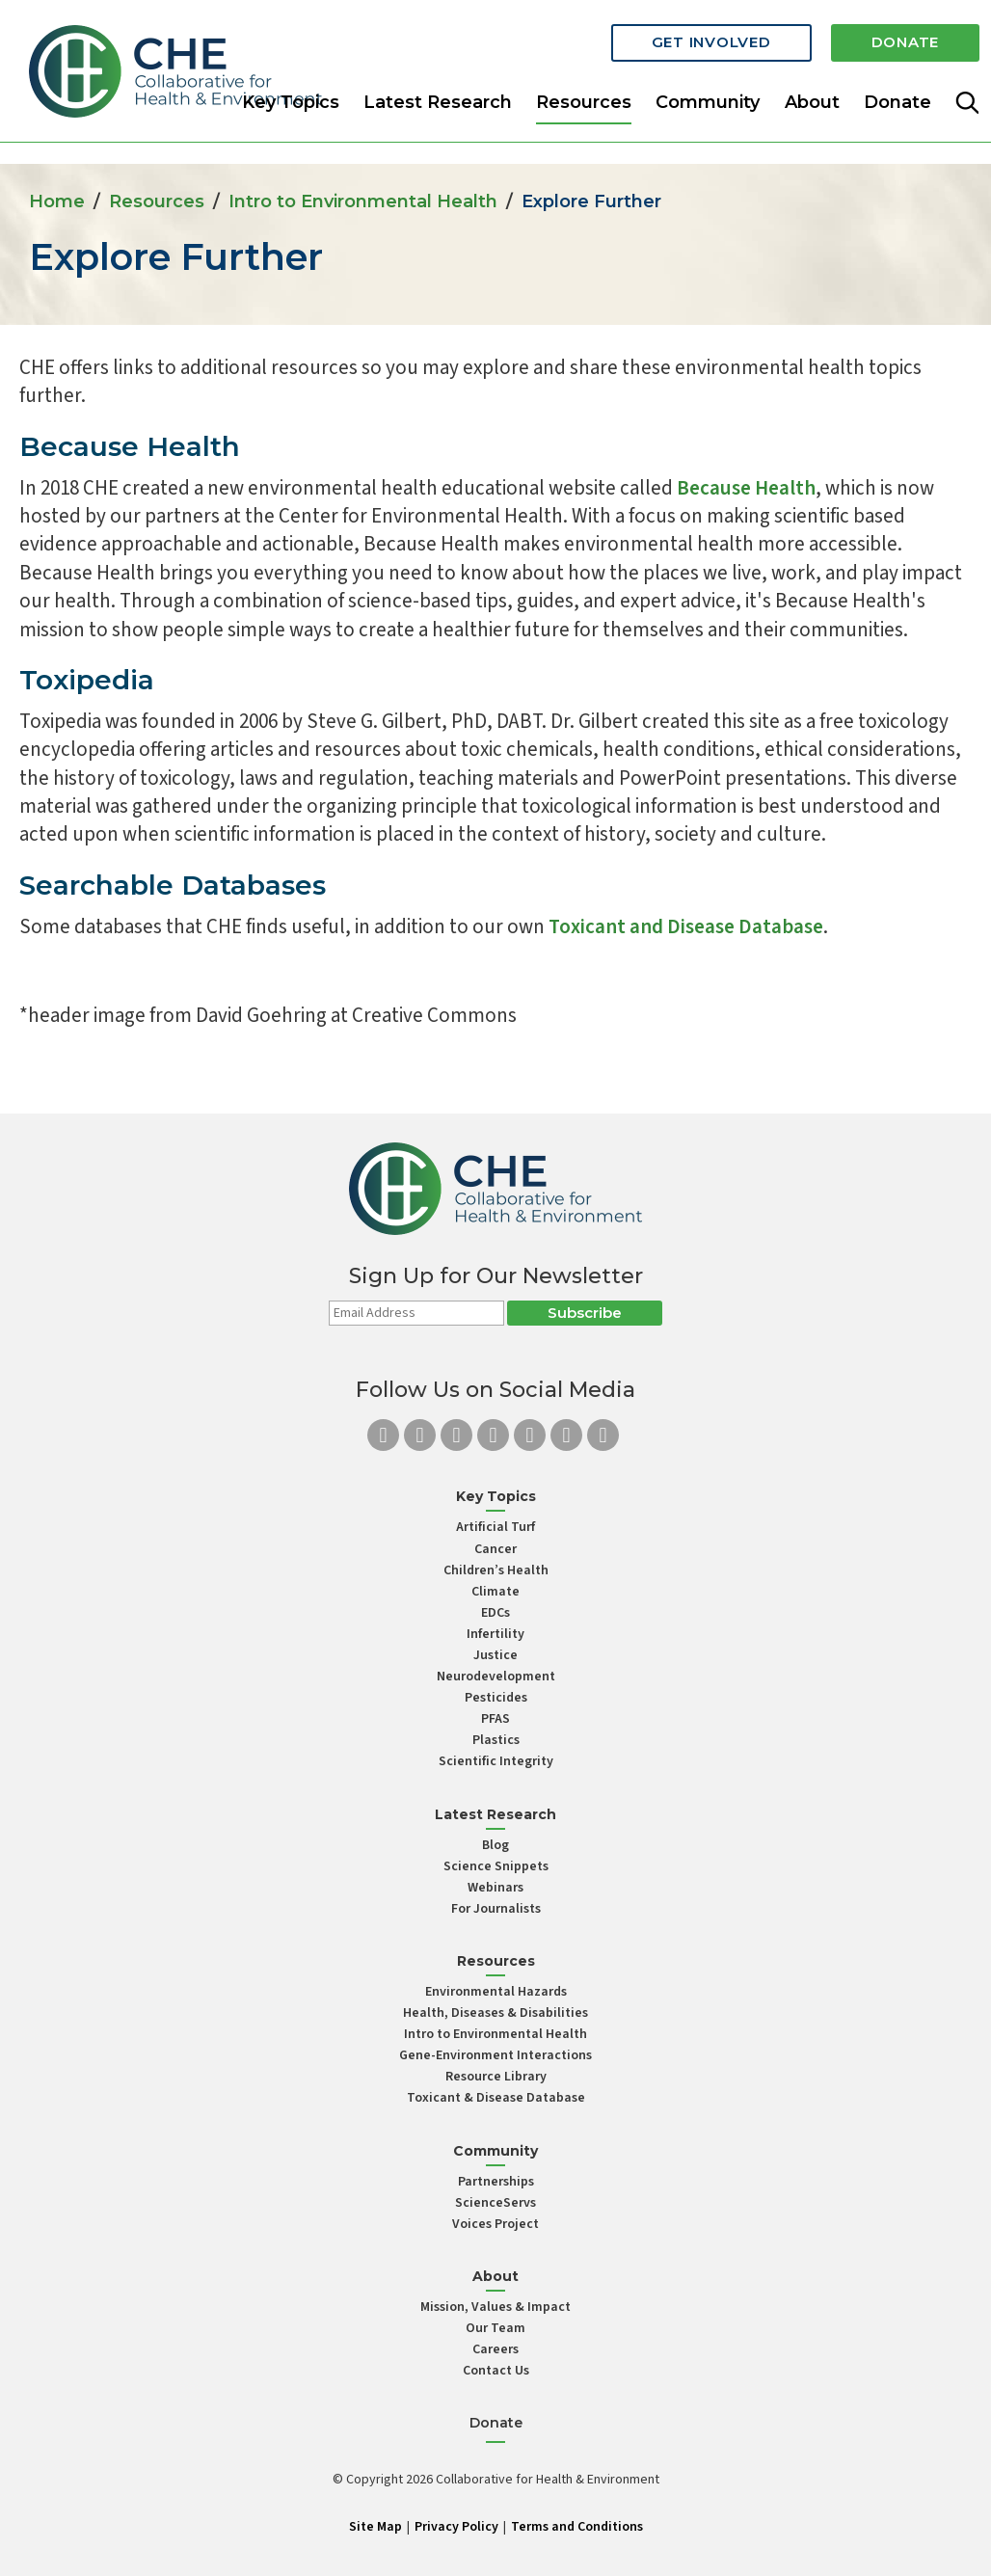  I want to click on Justice, so click(495, 1655).